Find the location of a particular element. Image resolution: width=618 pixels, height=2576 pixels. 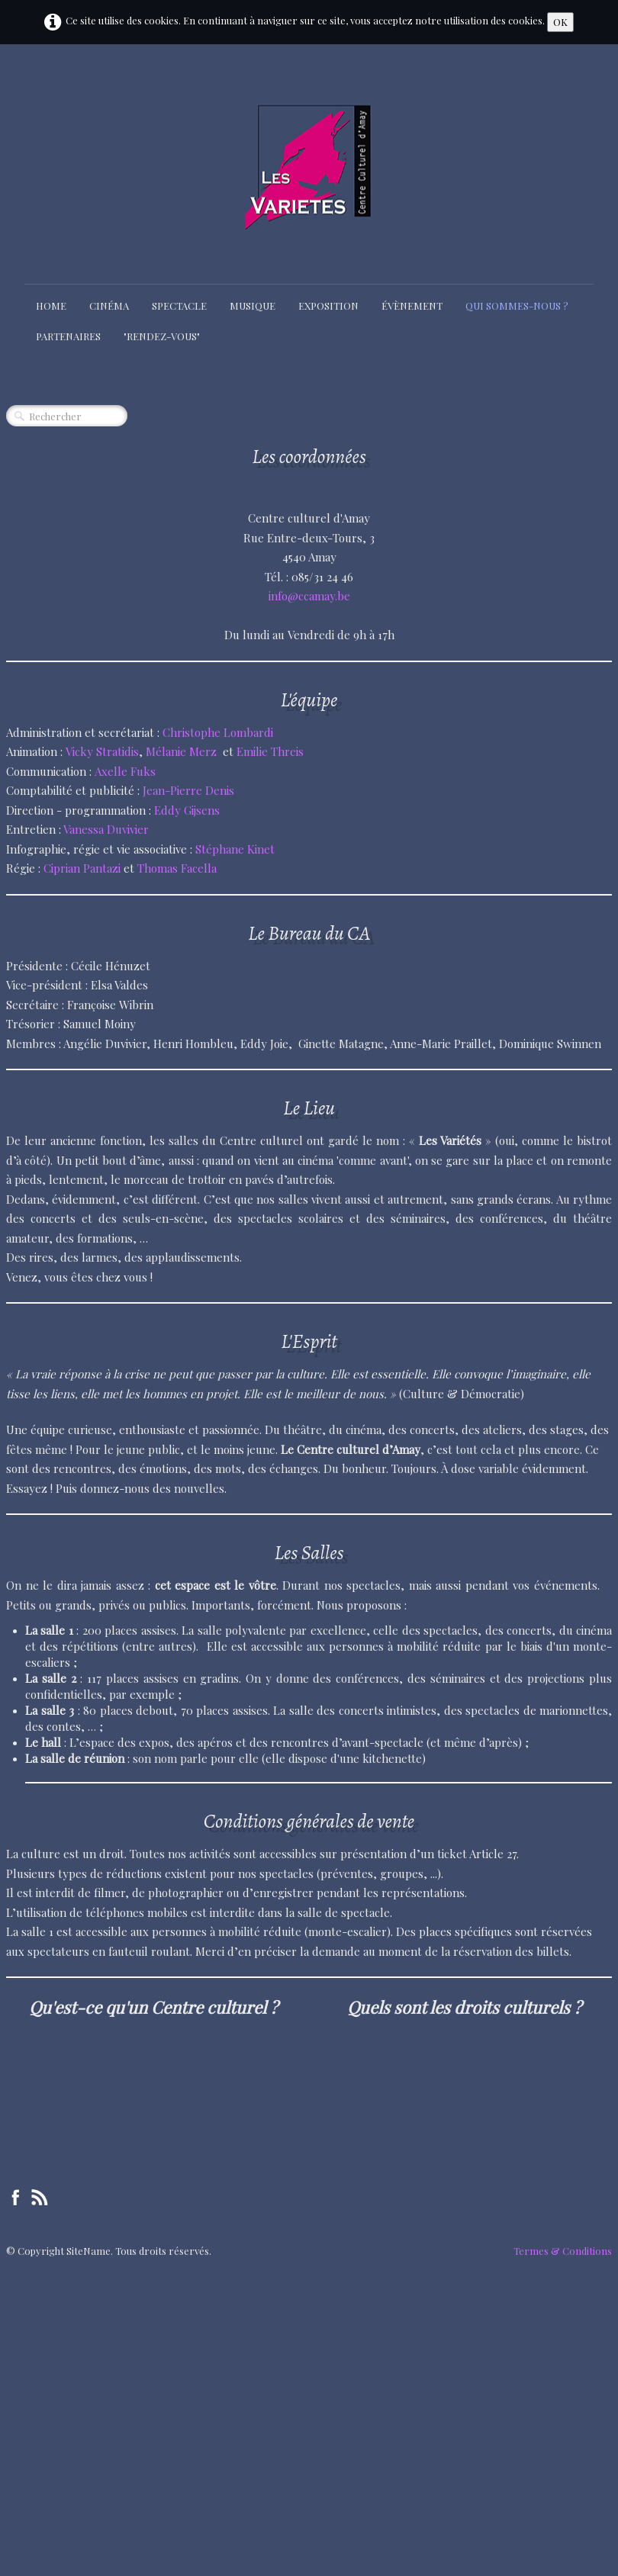

Exposition is located at coordinates (328, 305).